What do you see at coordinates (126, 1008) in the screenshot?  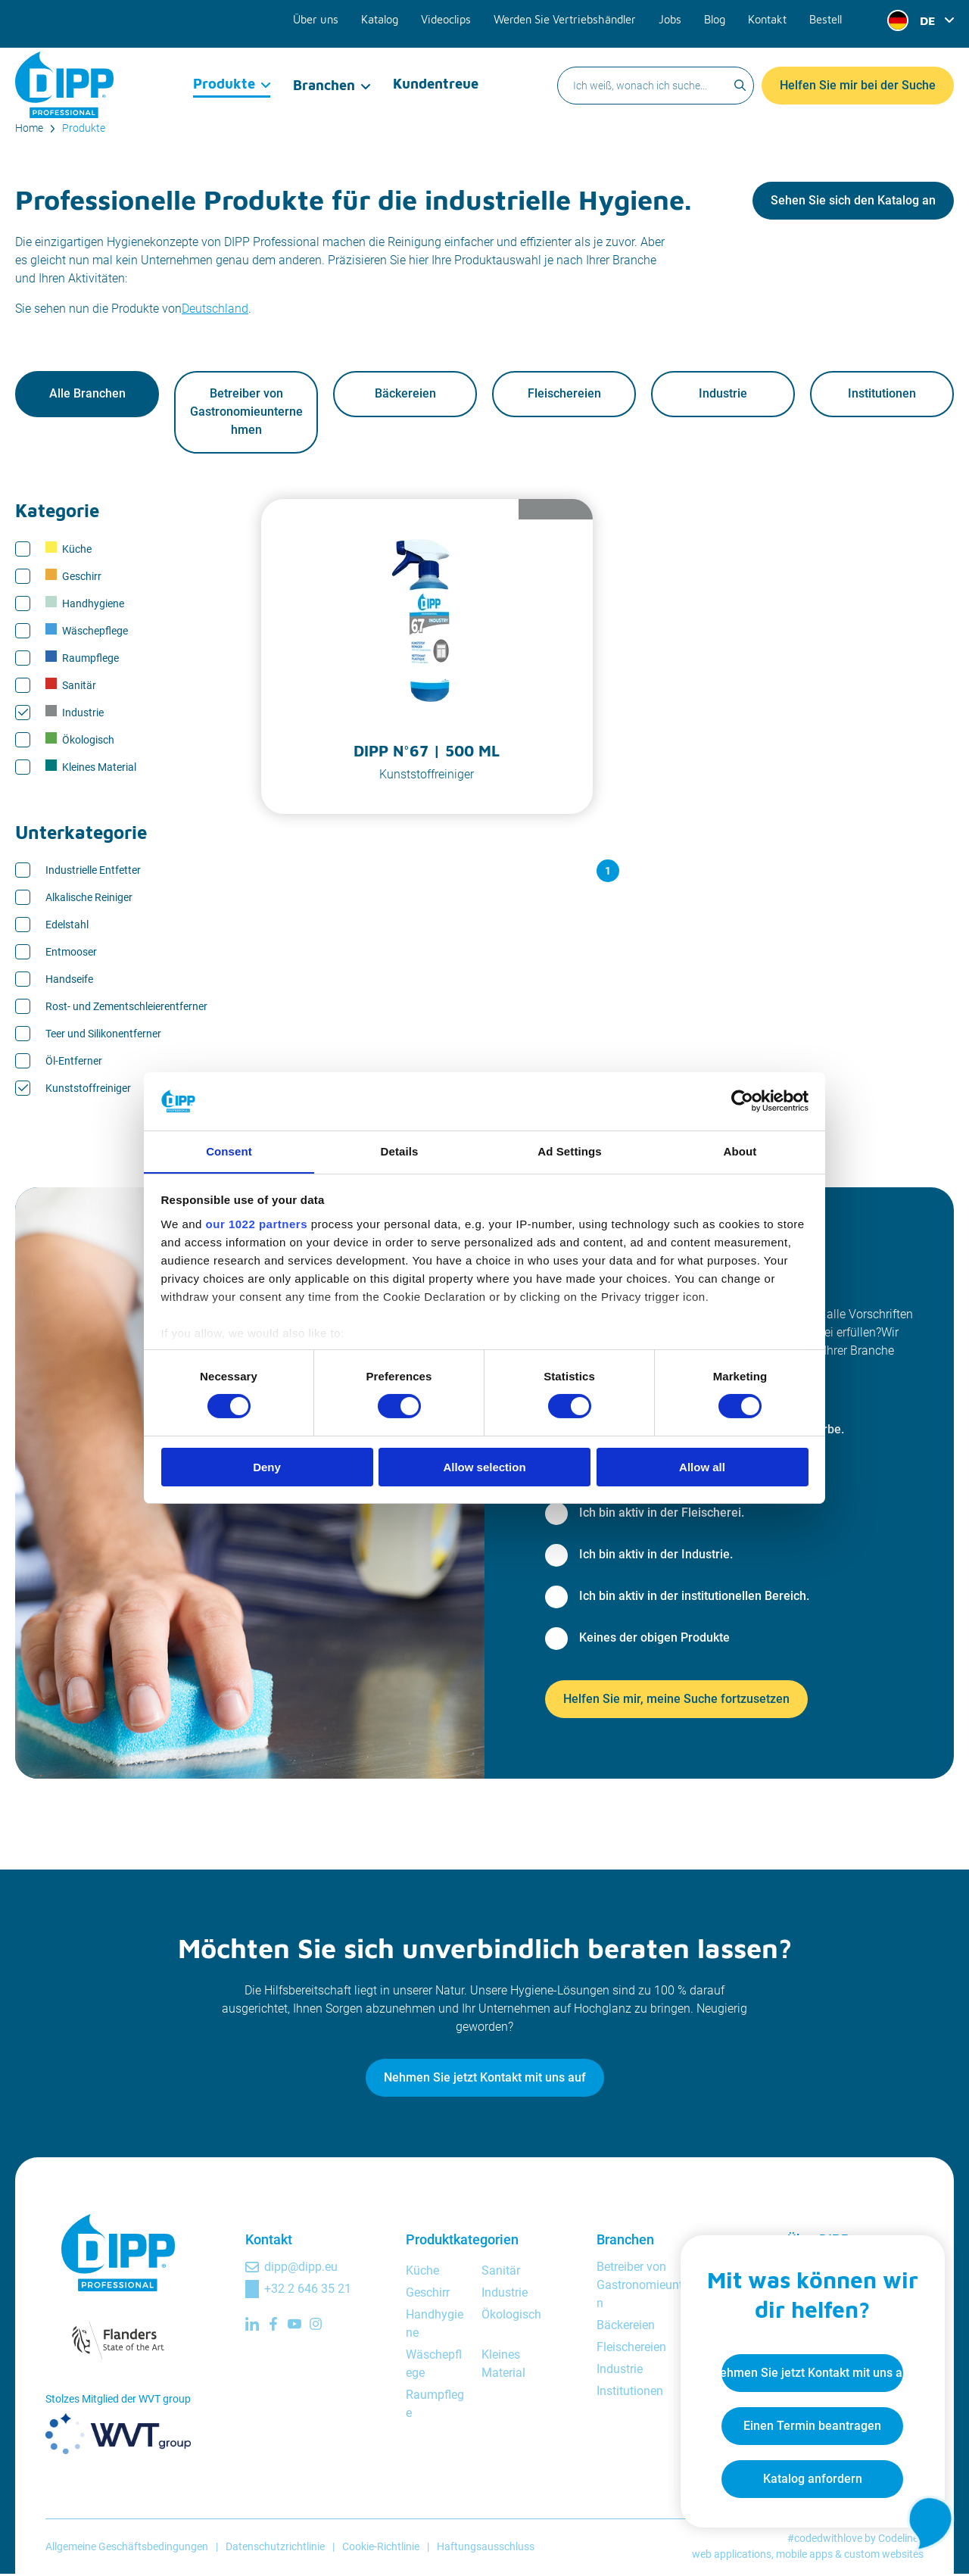 I see `Rost- und Zementschleierentferner` at bounding box center [126, 1008].